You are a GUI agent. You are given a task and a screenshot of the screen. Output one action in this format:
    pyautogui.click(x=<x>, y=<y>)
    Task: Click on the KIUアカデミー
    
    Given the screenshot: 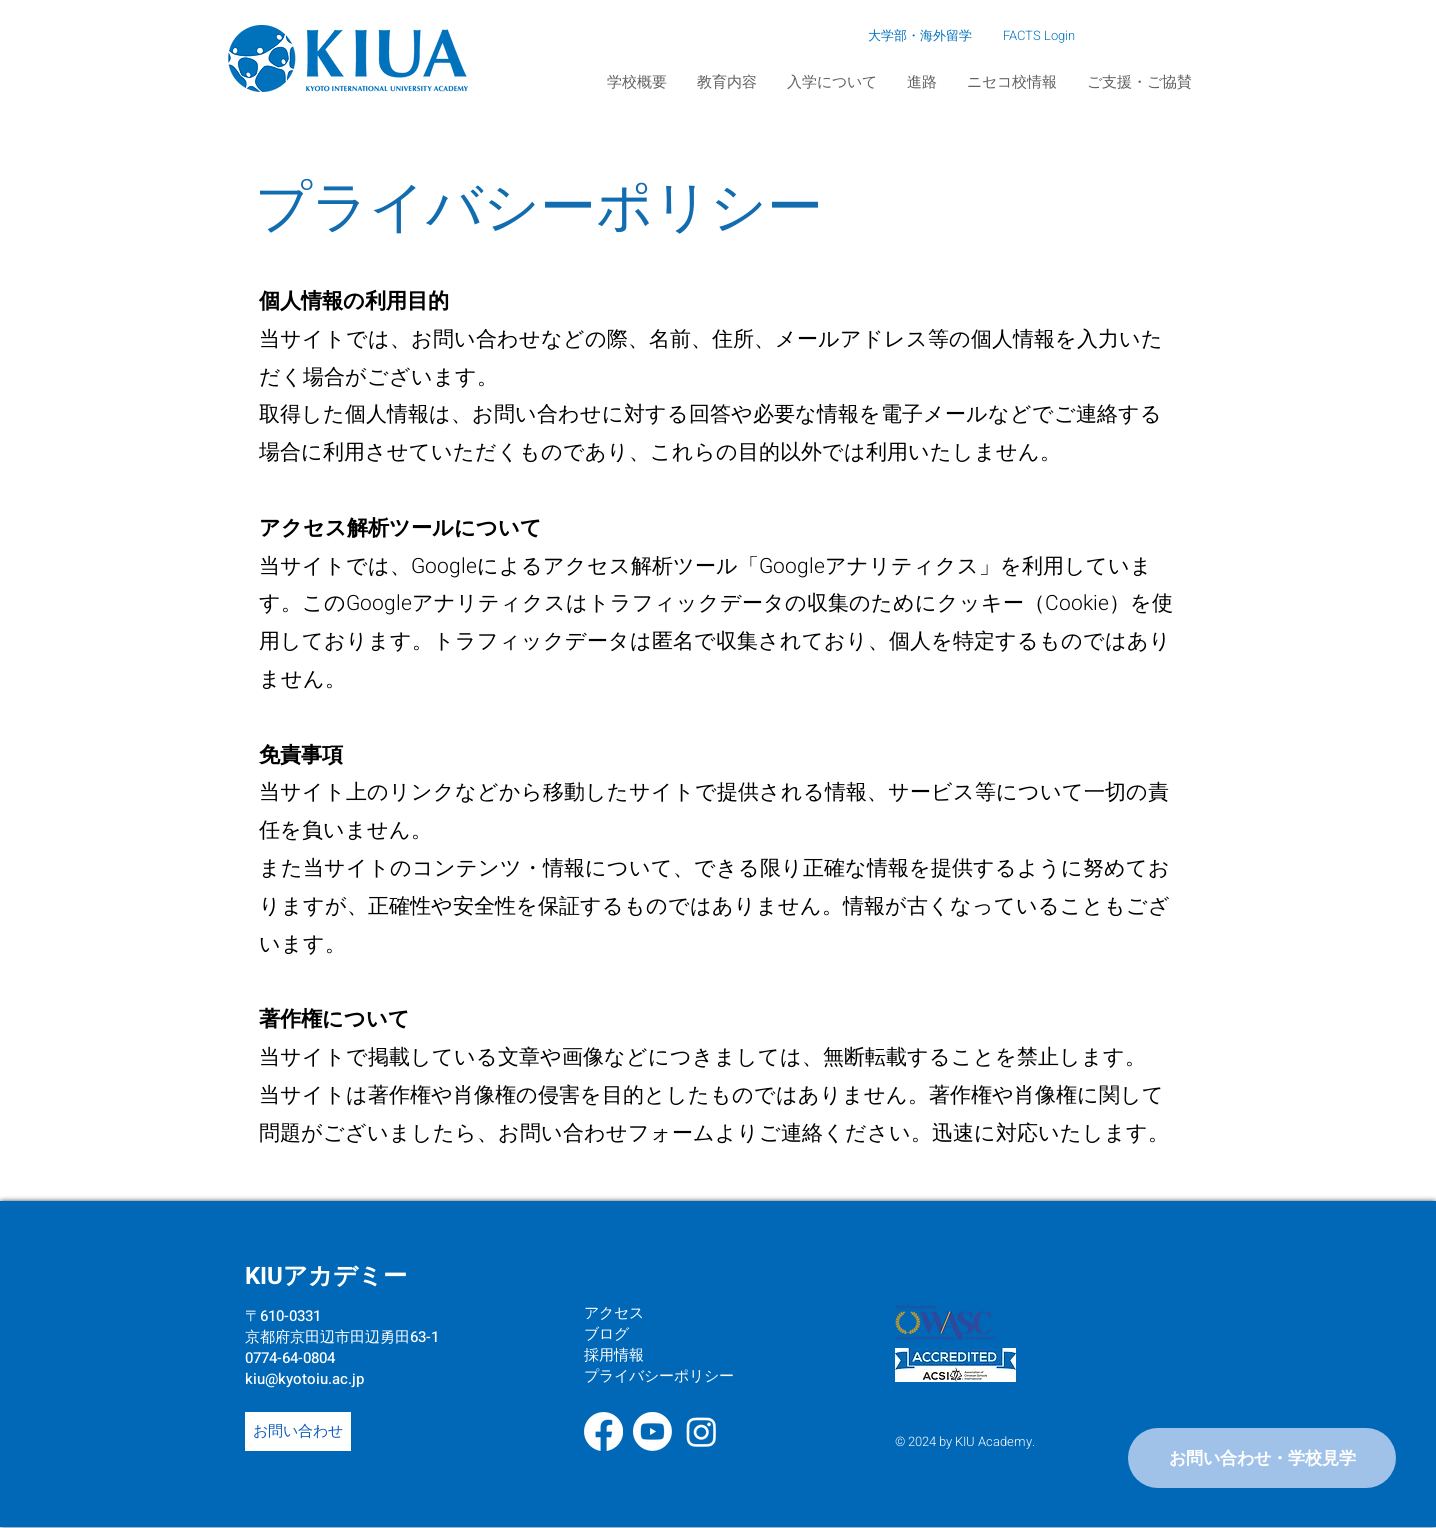 What is the action you would take?
    pyautogui.click(x=326, y=1276)
    